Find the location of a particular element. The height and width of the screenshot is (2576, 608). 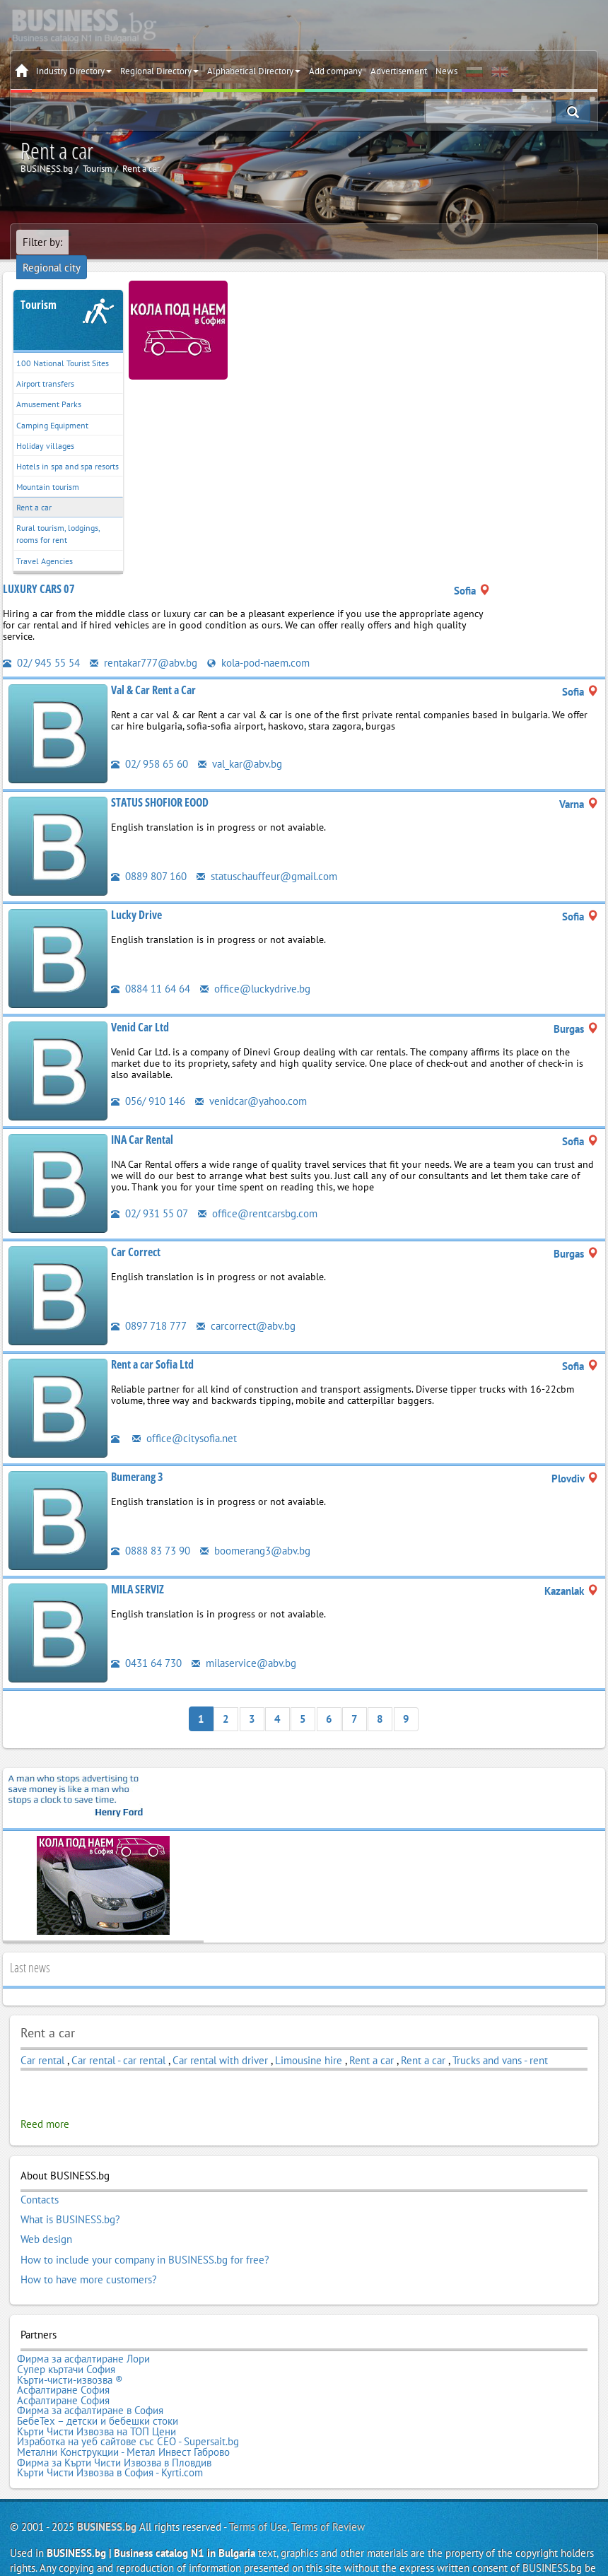

Alphabetical Directory is located at coordinates (253, 71).